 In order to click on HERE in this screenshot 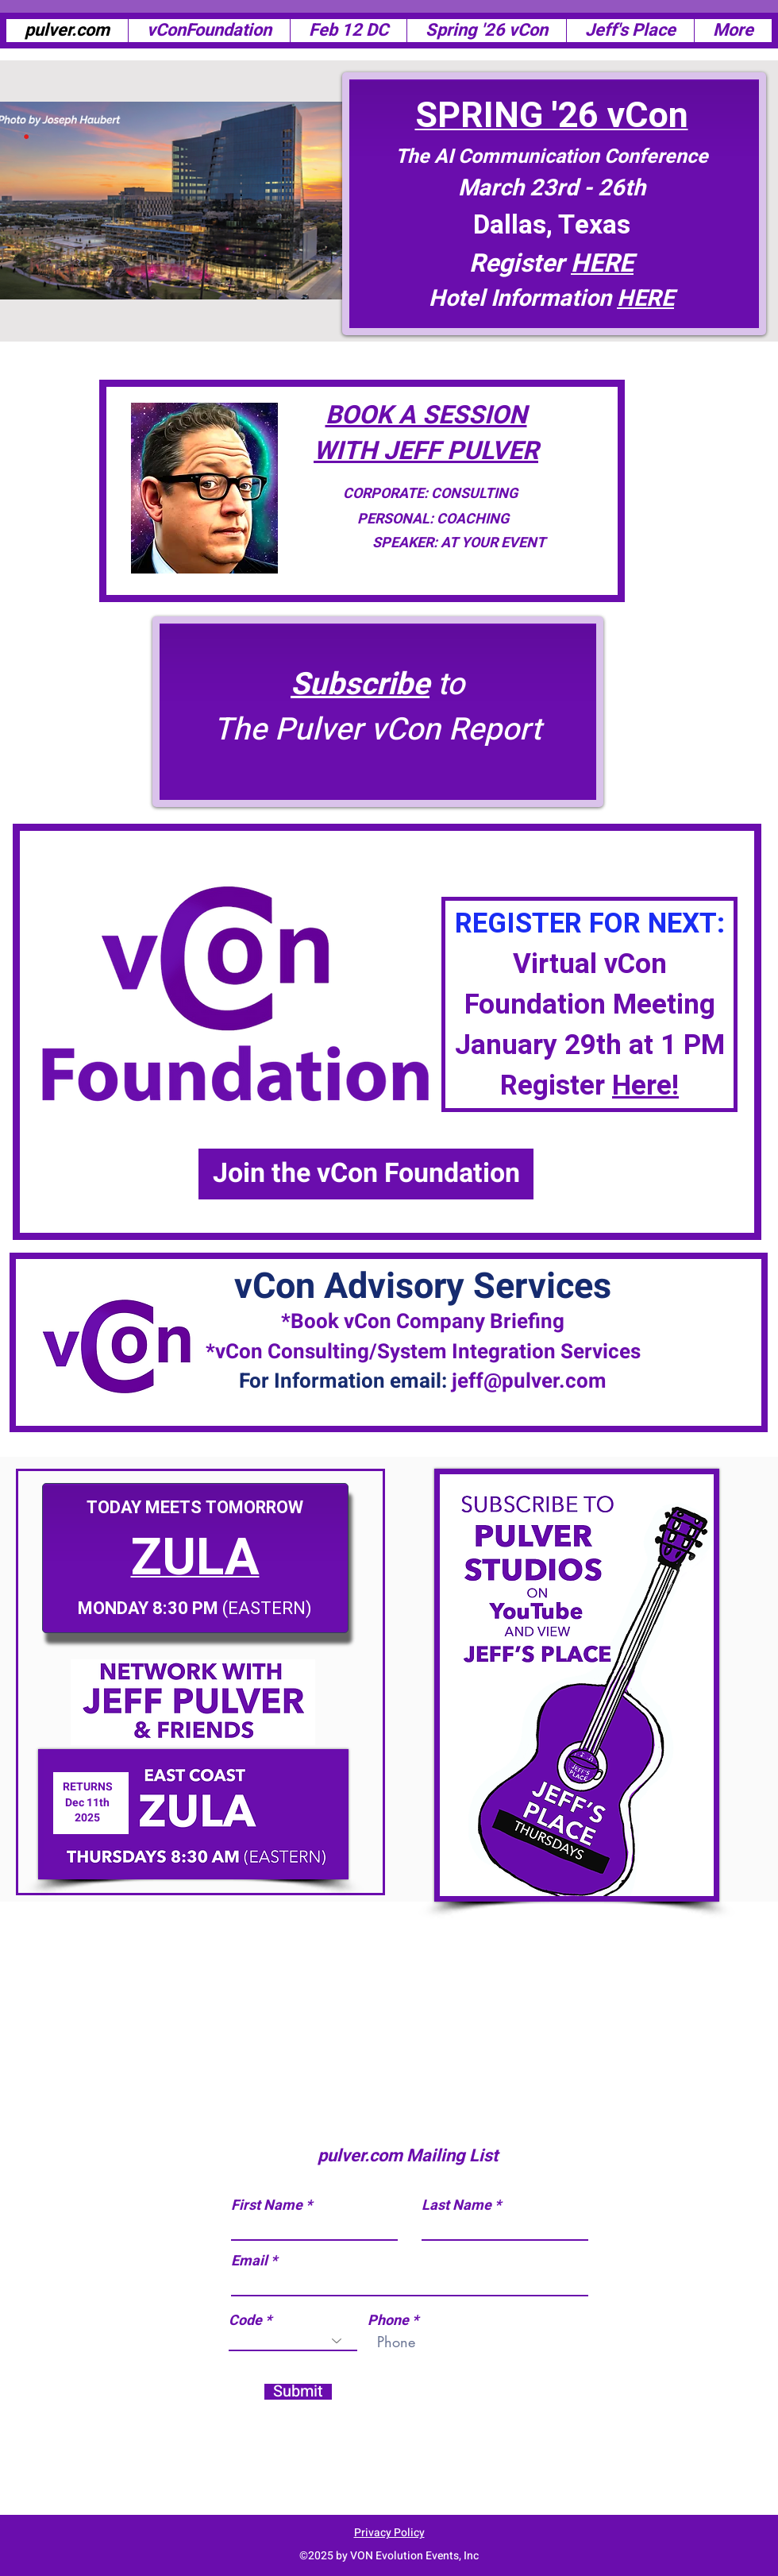, I will do `click(645, 298)`.